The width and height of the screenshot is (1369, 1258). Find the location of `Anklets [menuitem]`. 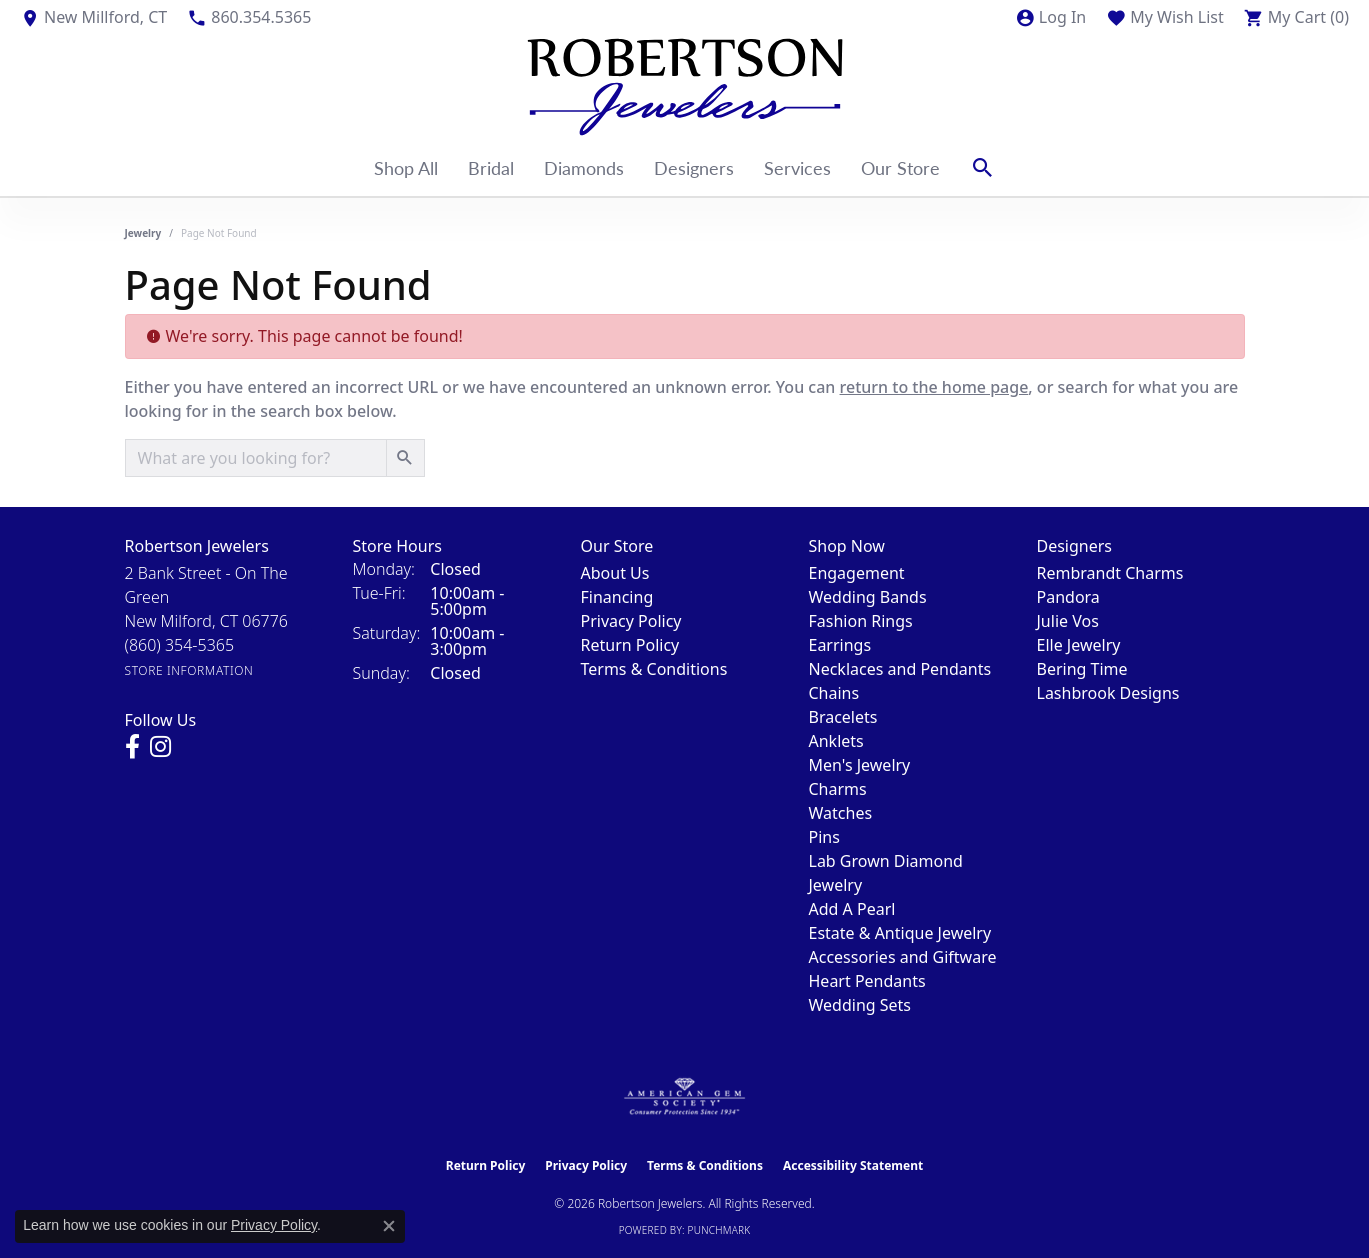

Anklets [menuitem] is located at coordinates (836, 741).